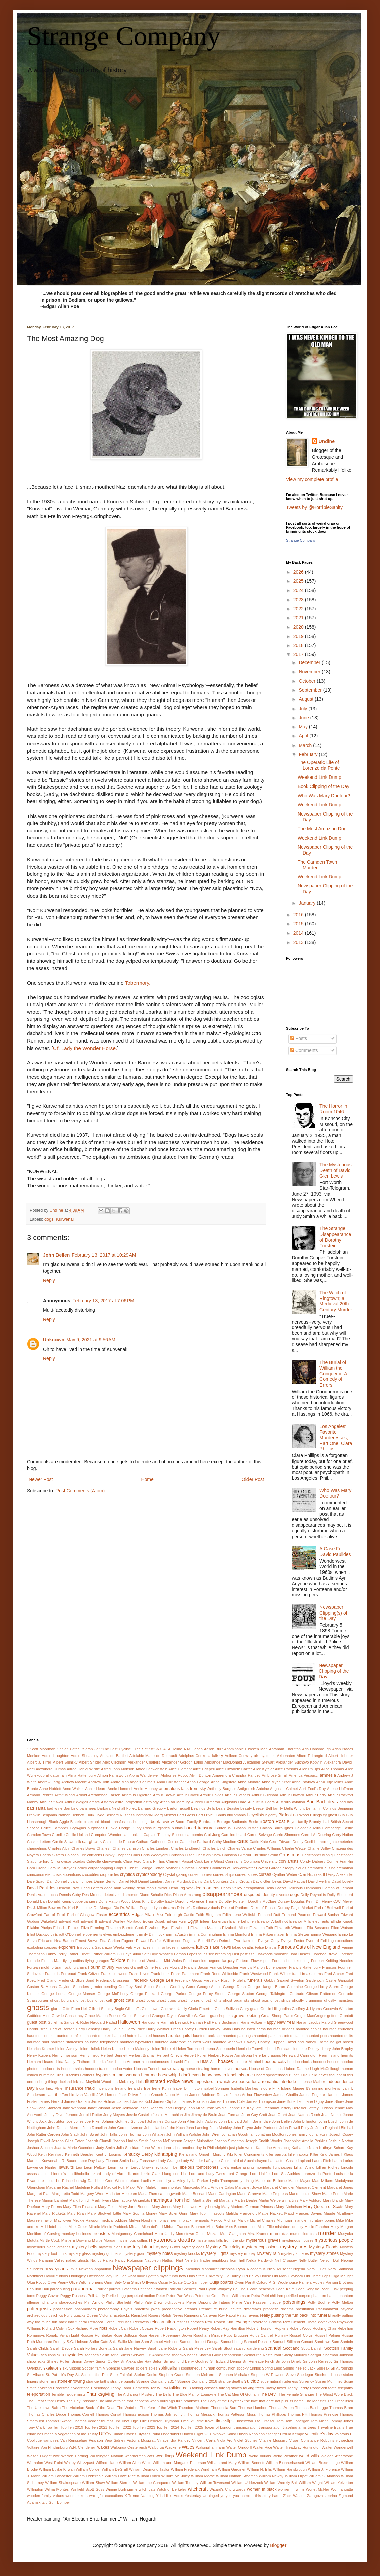 Image resolution: width=380 pixels, height=2576 pixels. What do you see at coordinates (74, 2121) in the screenshot?
I see `Joe Jones` at bounding box center [74, 2121].